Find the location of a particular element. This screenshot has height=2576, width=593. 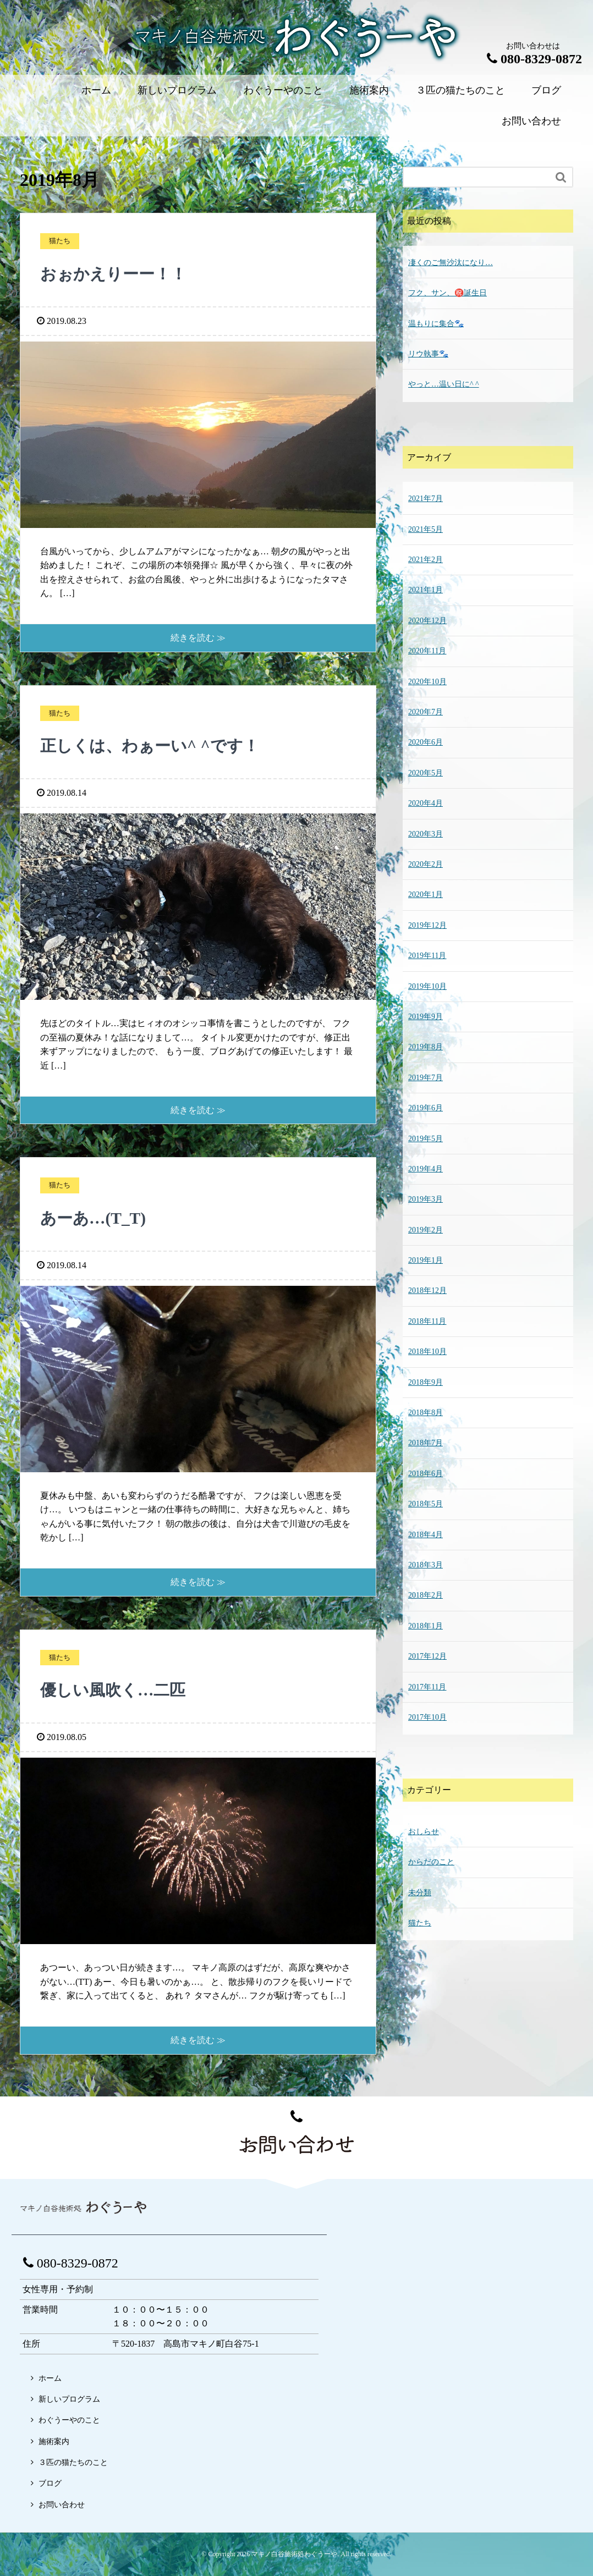

2019年10月 is located at coordinates (427, 986).